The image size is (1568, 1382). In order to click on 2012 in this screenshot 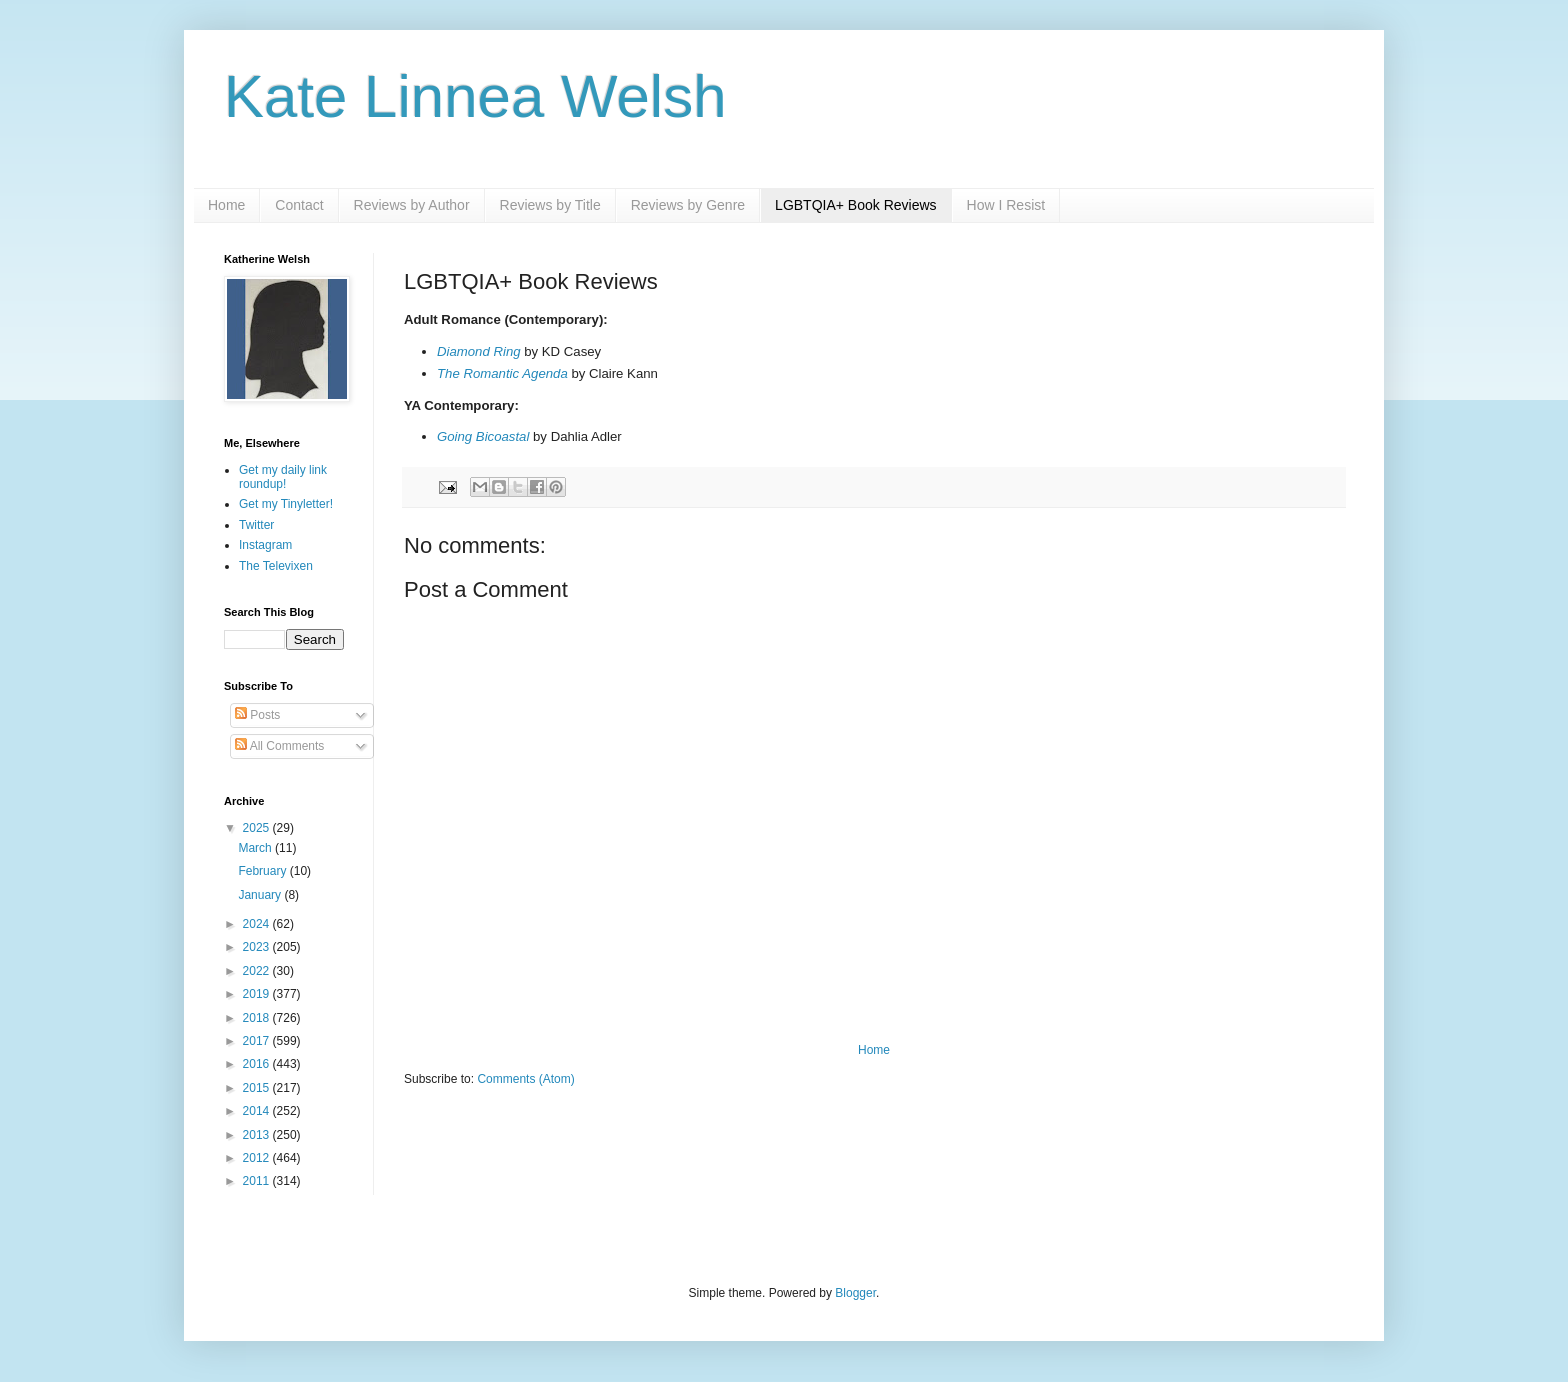, I will do `click(258, 1158)`.